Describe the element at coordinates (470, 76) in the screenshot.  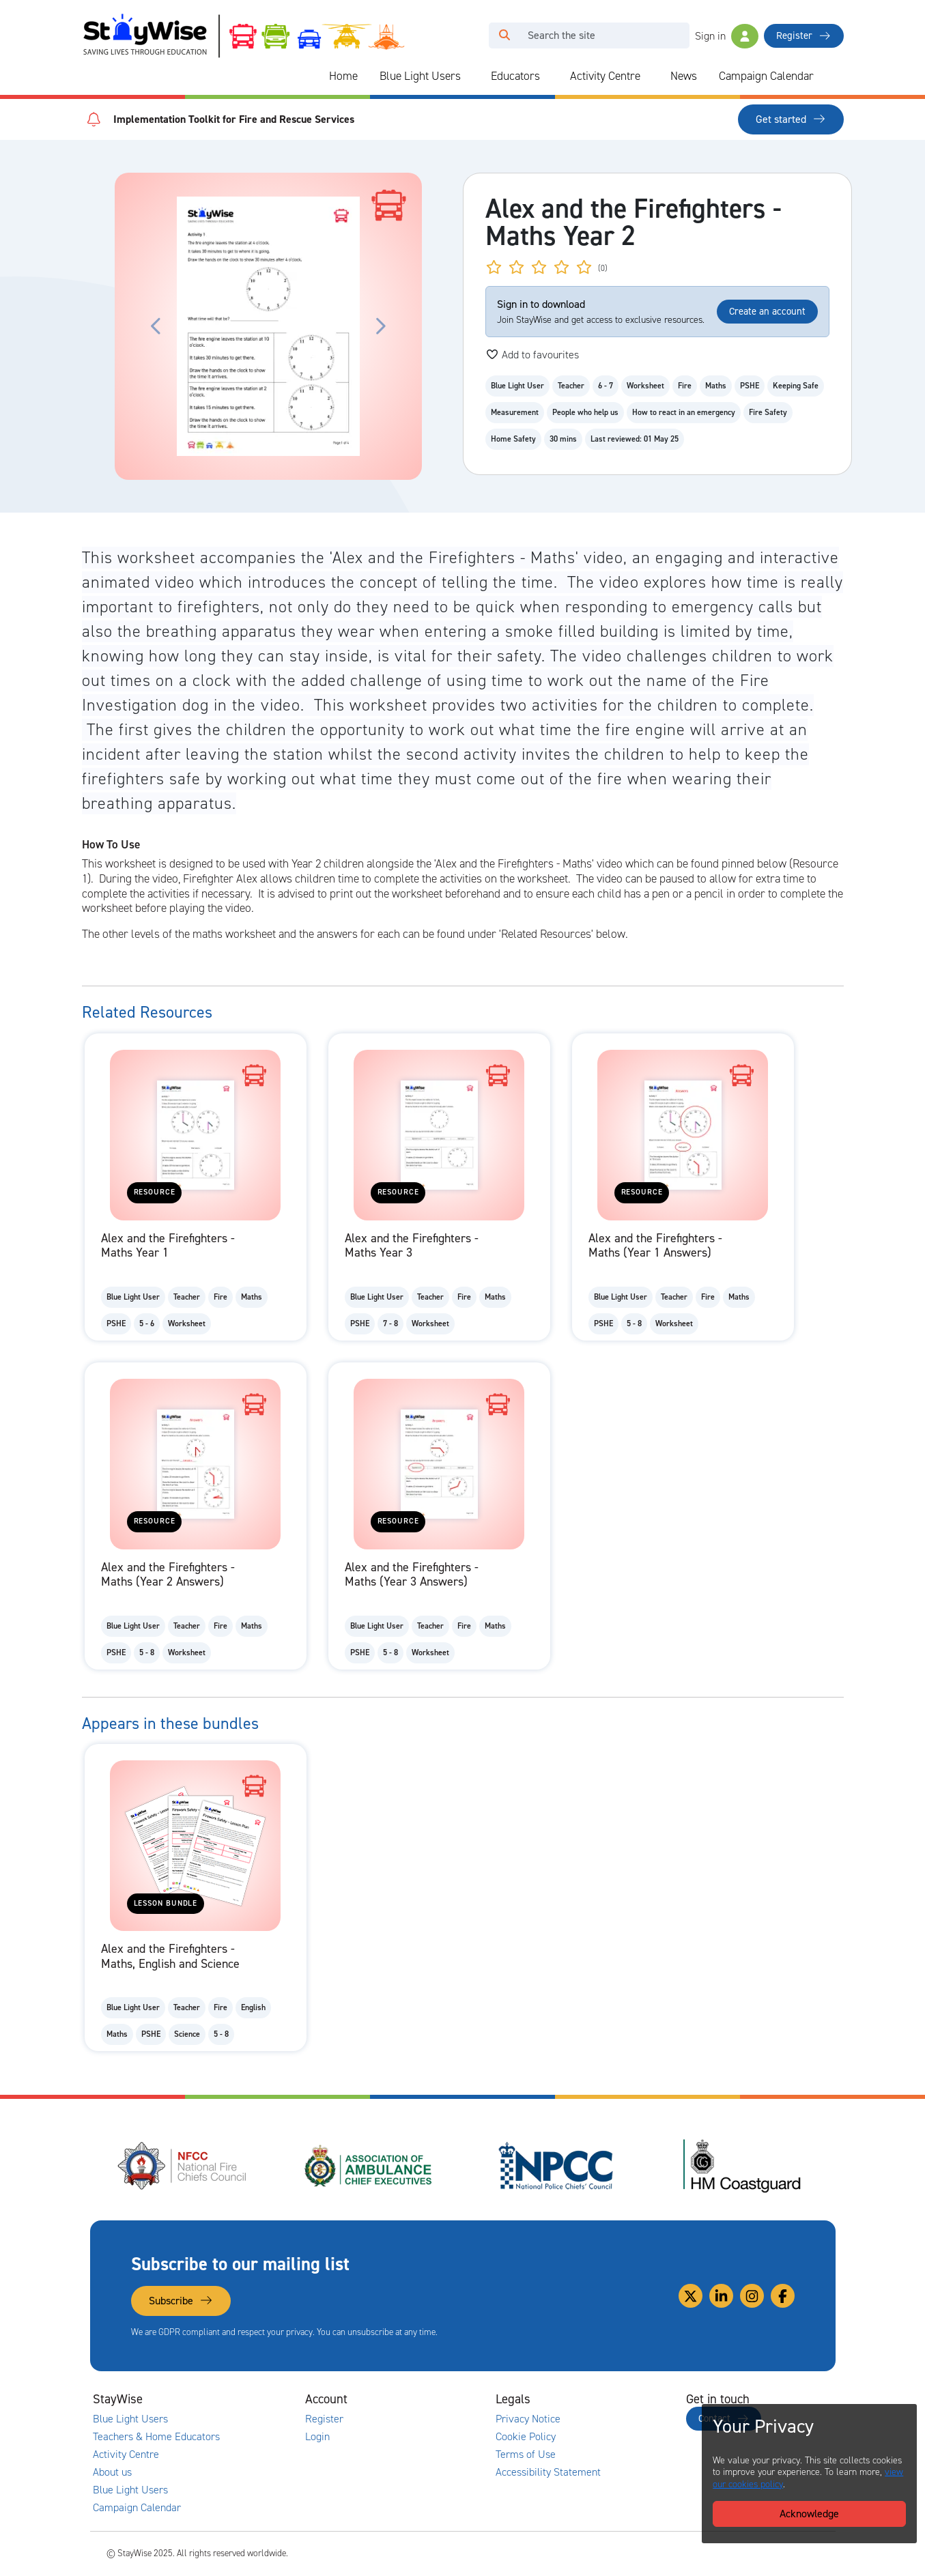
I see `[Collapse and expand blue light links]` at that location.